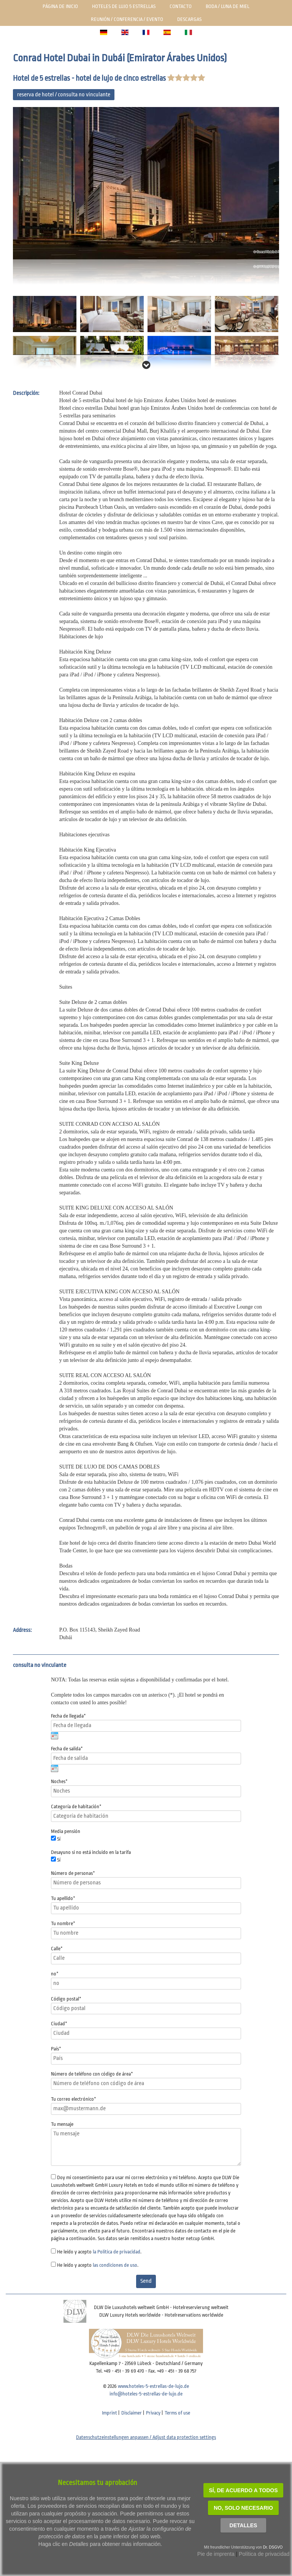 This screenshot has height=2576, width=292. What do you see at coordinates (146, 2437) in the screenshot?
I see `Datenschutzeinstellungen anpassen / Adjust data protection settings` at bounding box center [146, 2437].